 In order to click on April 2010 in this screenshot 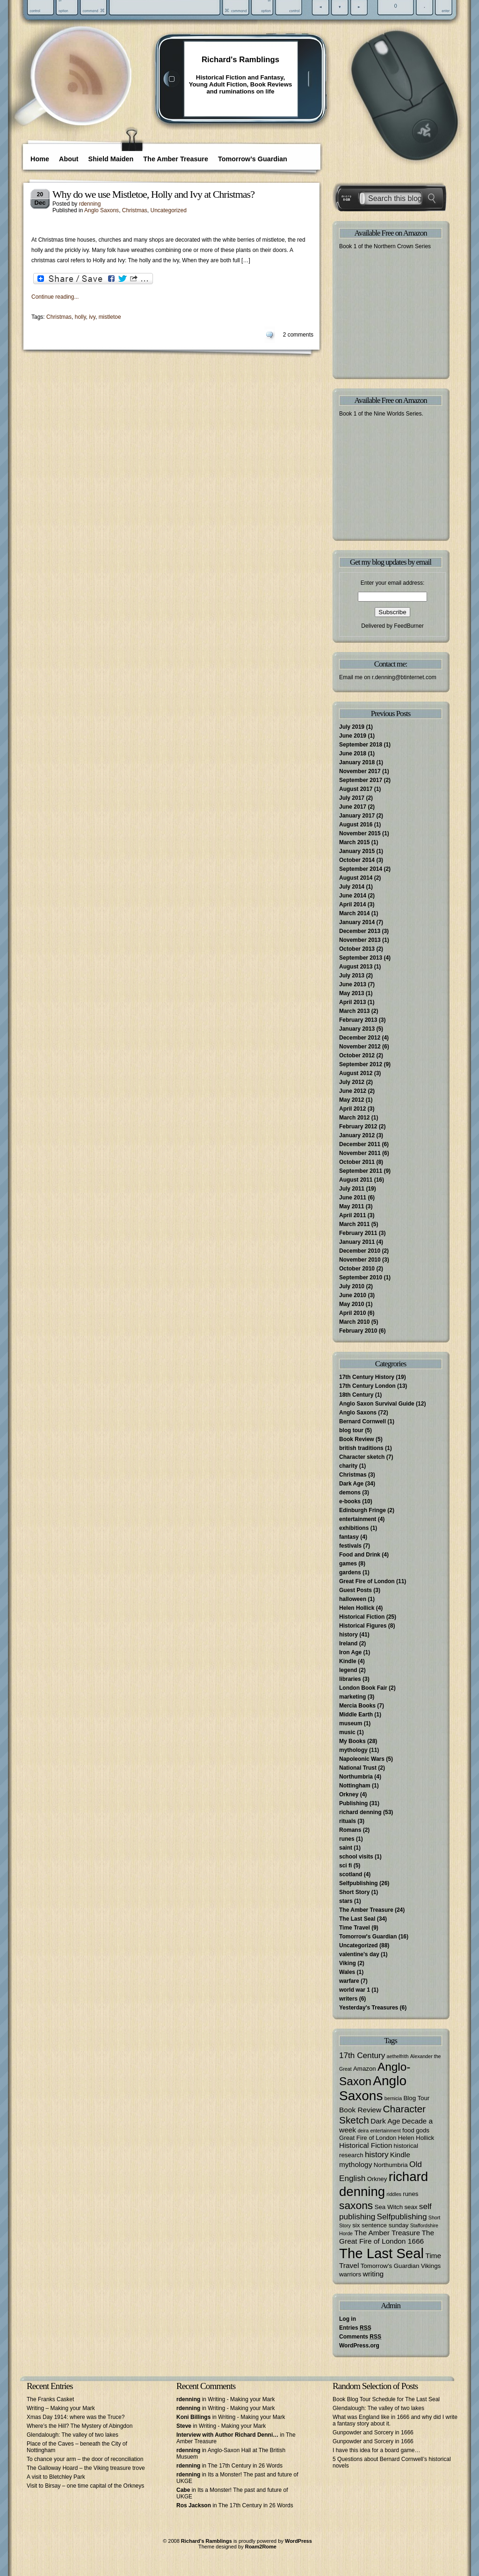, I will do `click(352, 1313)`.